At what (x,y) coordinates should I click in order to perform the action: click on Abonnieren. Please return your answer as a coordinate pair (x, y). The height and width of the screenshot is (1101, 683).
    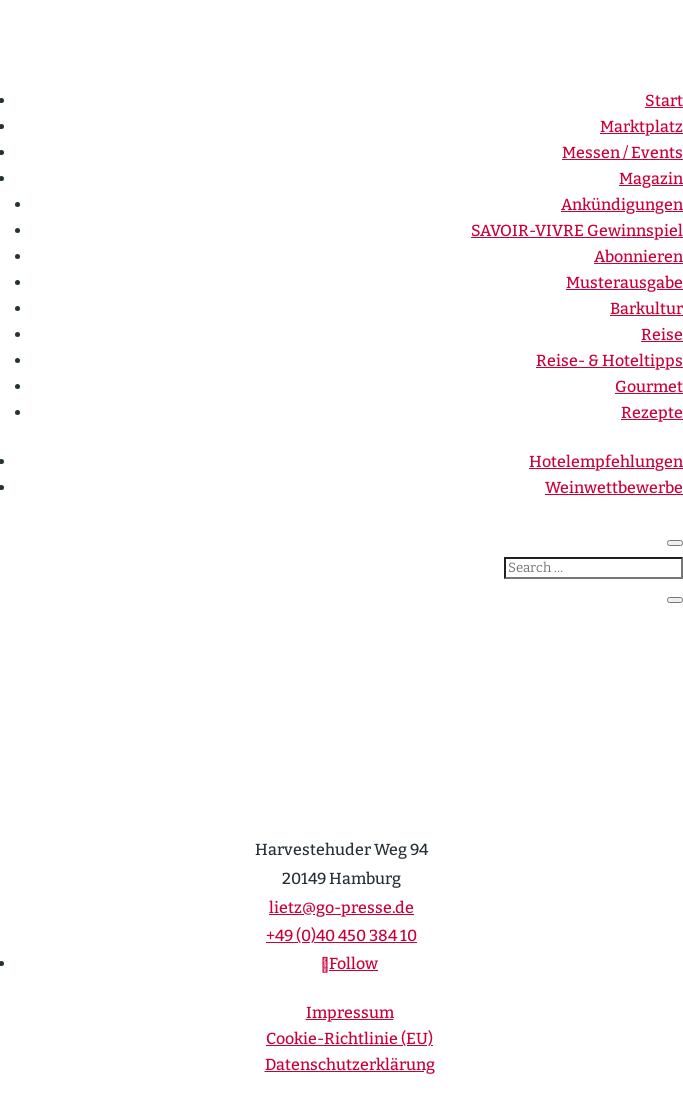
    Looking at the image, I should click on (638, 256).